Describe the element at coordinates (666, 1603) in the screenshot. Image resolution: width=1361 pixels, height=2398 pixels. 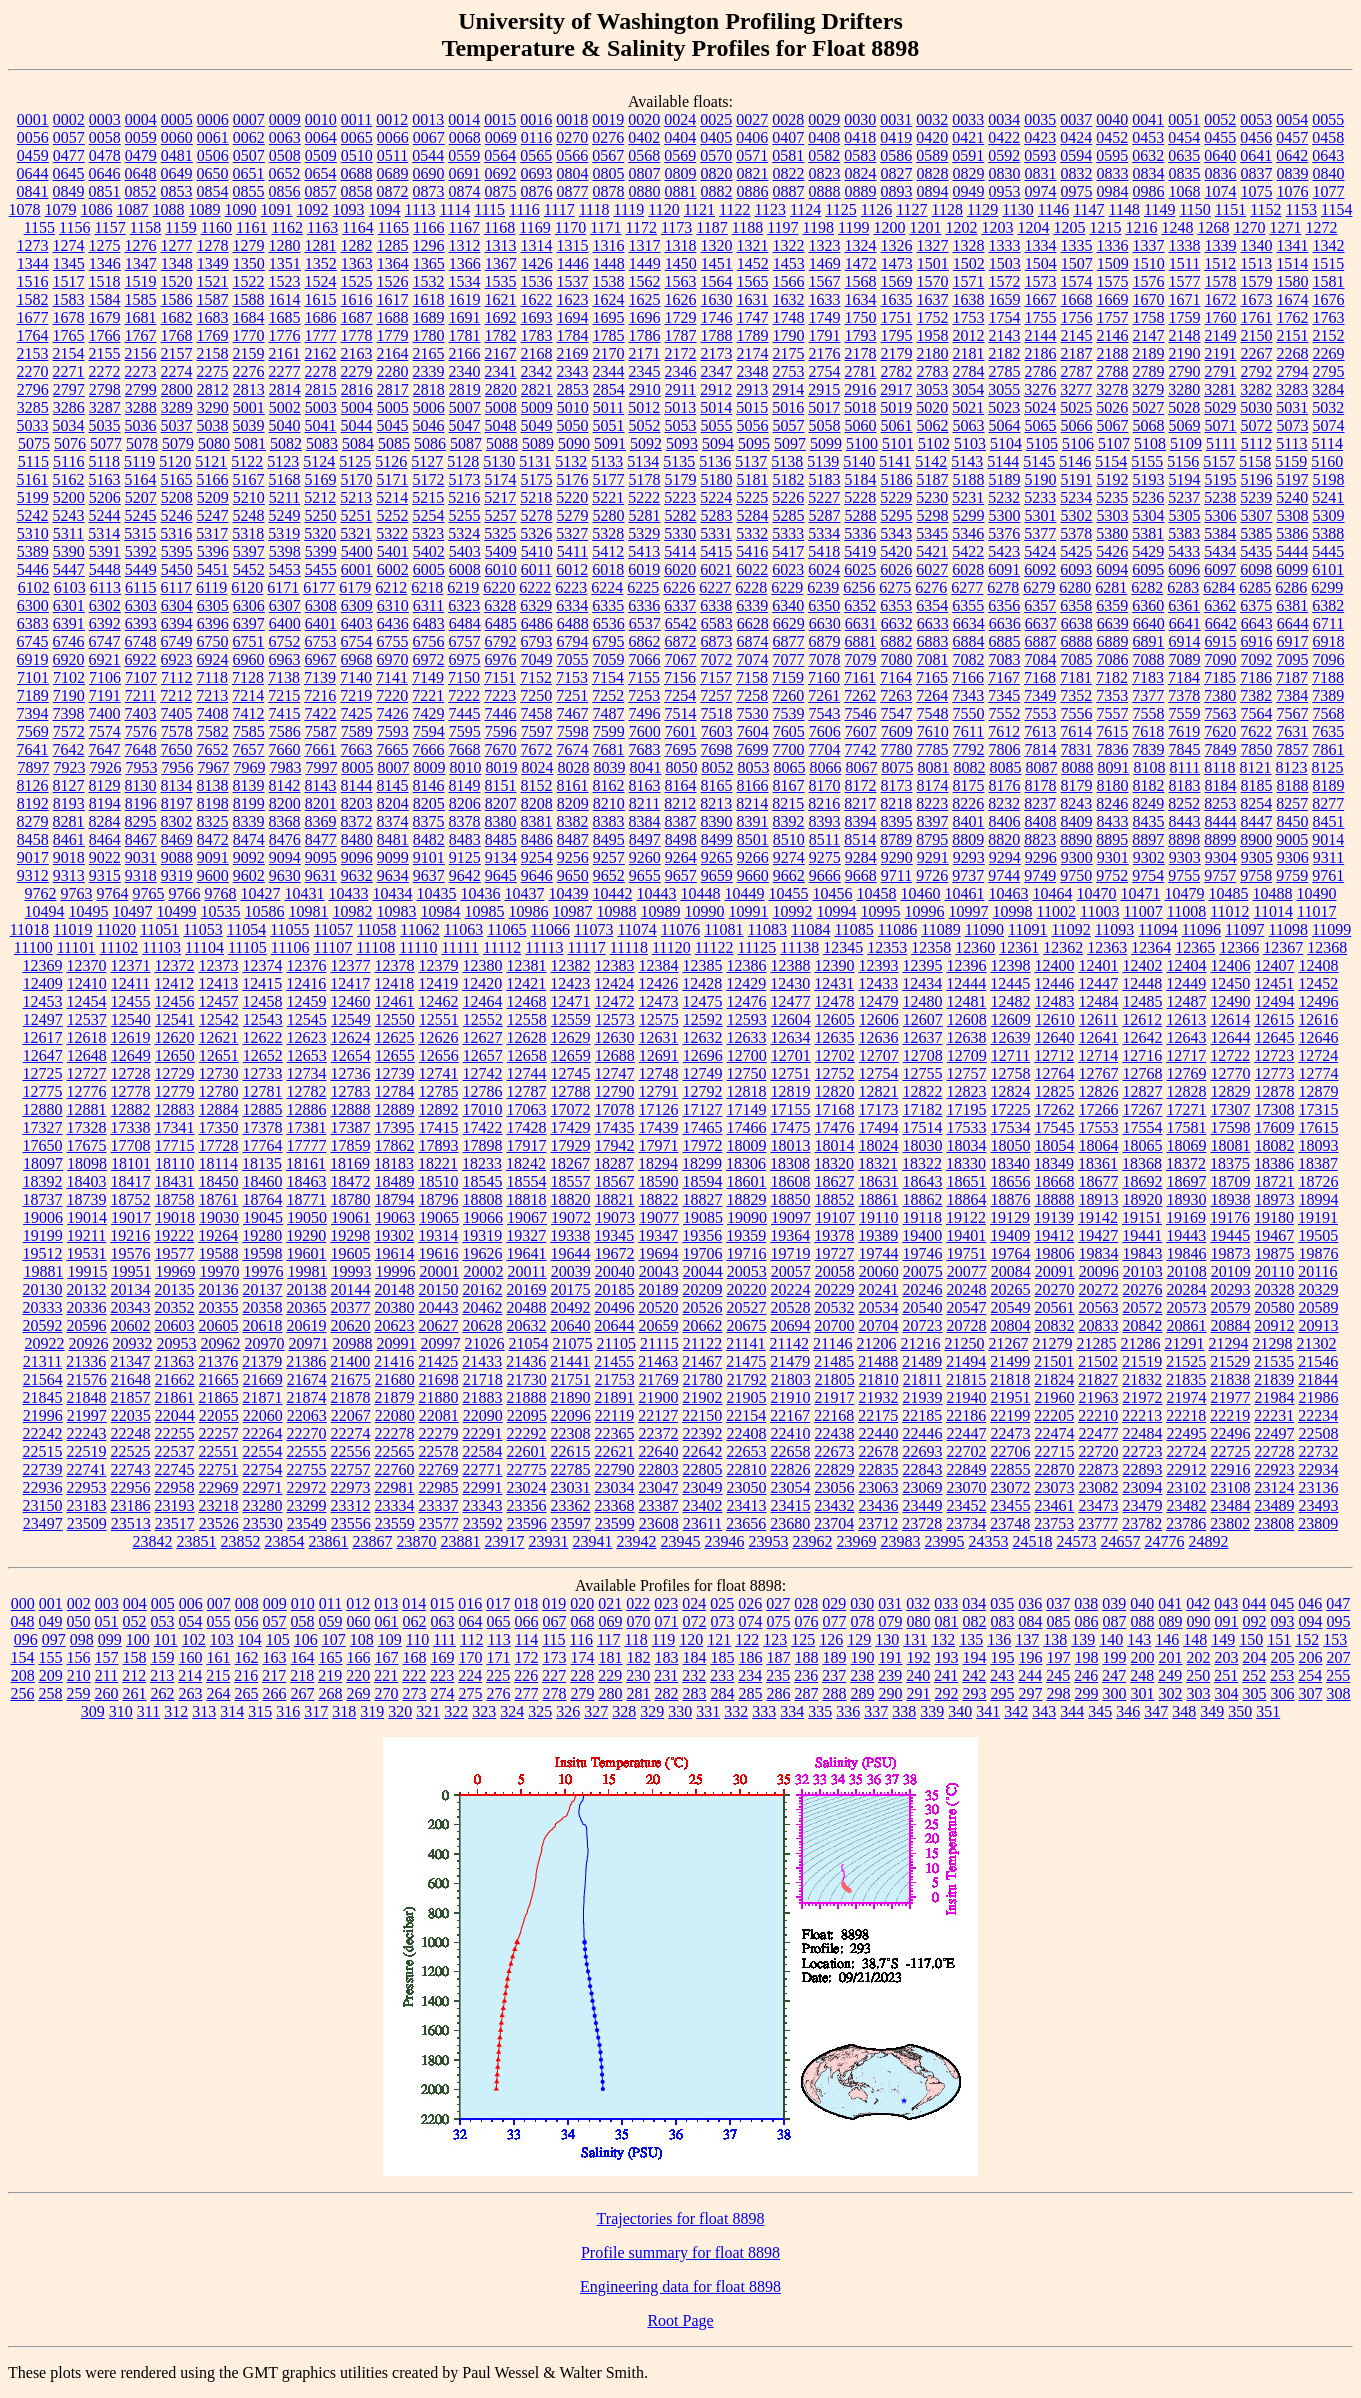
I see `023` at that location.